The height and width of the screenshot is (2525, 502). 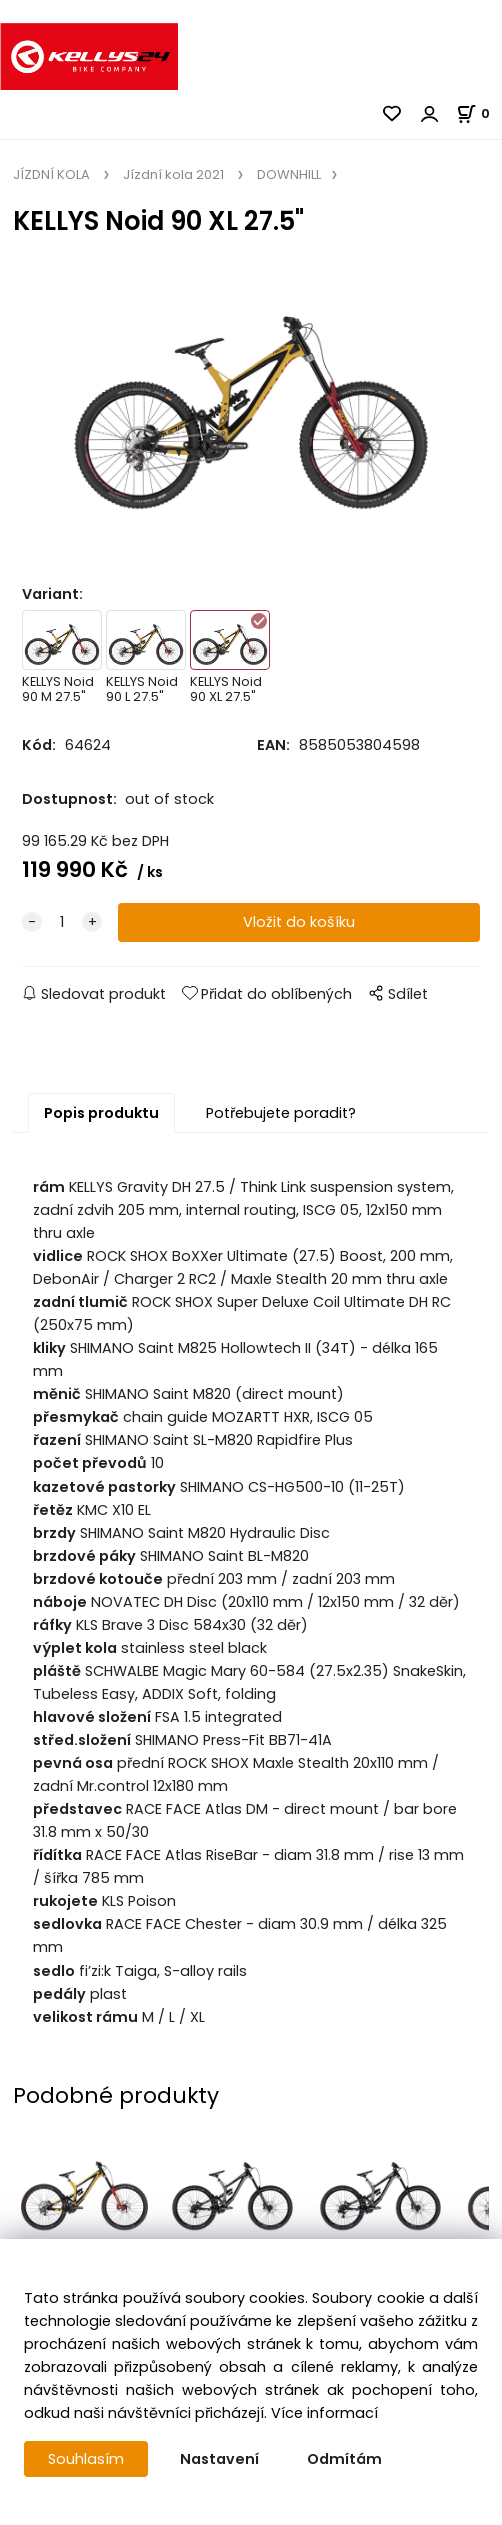 What do you see at coordinates (479, 113) in the screenshot?
I see `[Košík]` at bounding box center [479, 113].